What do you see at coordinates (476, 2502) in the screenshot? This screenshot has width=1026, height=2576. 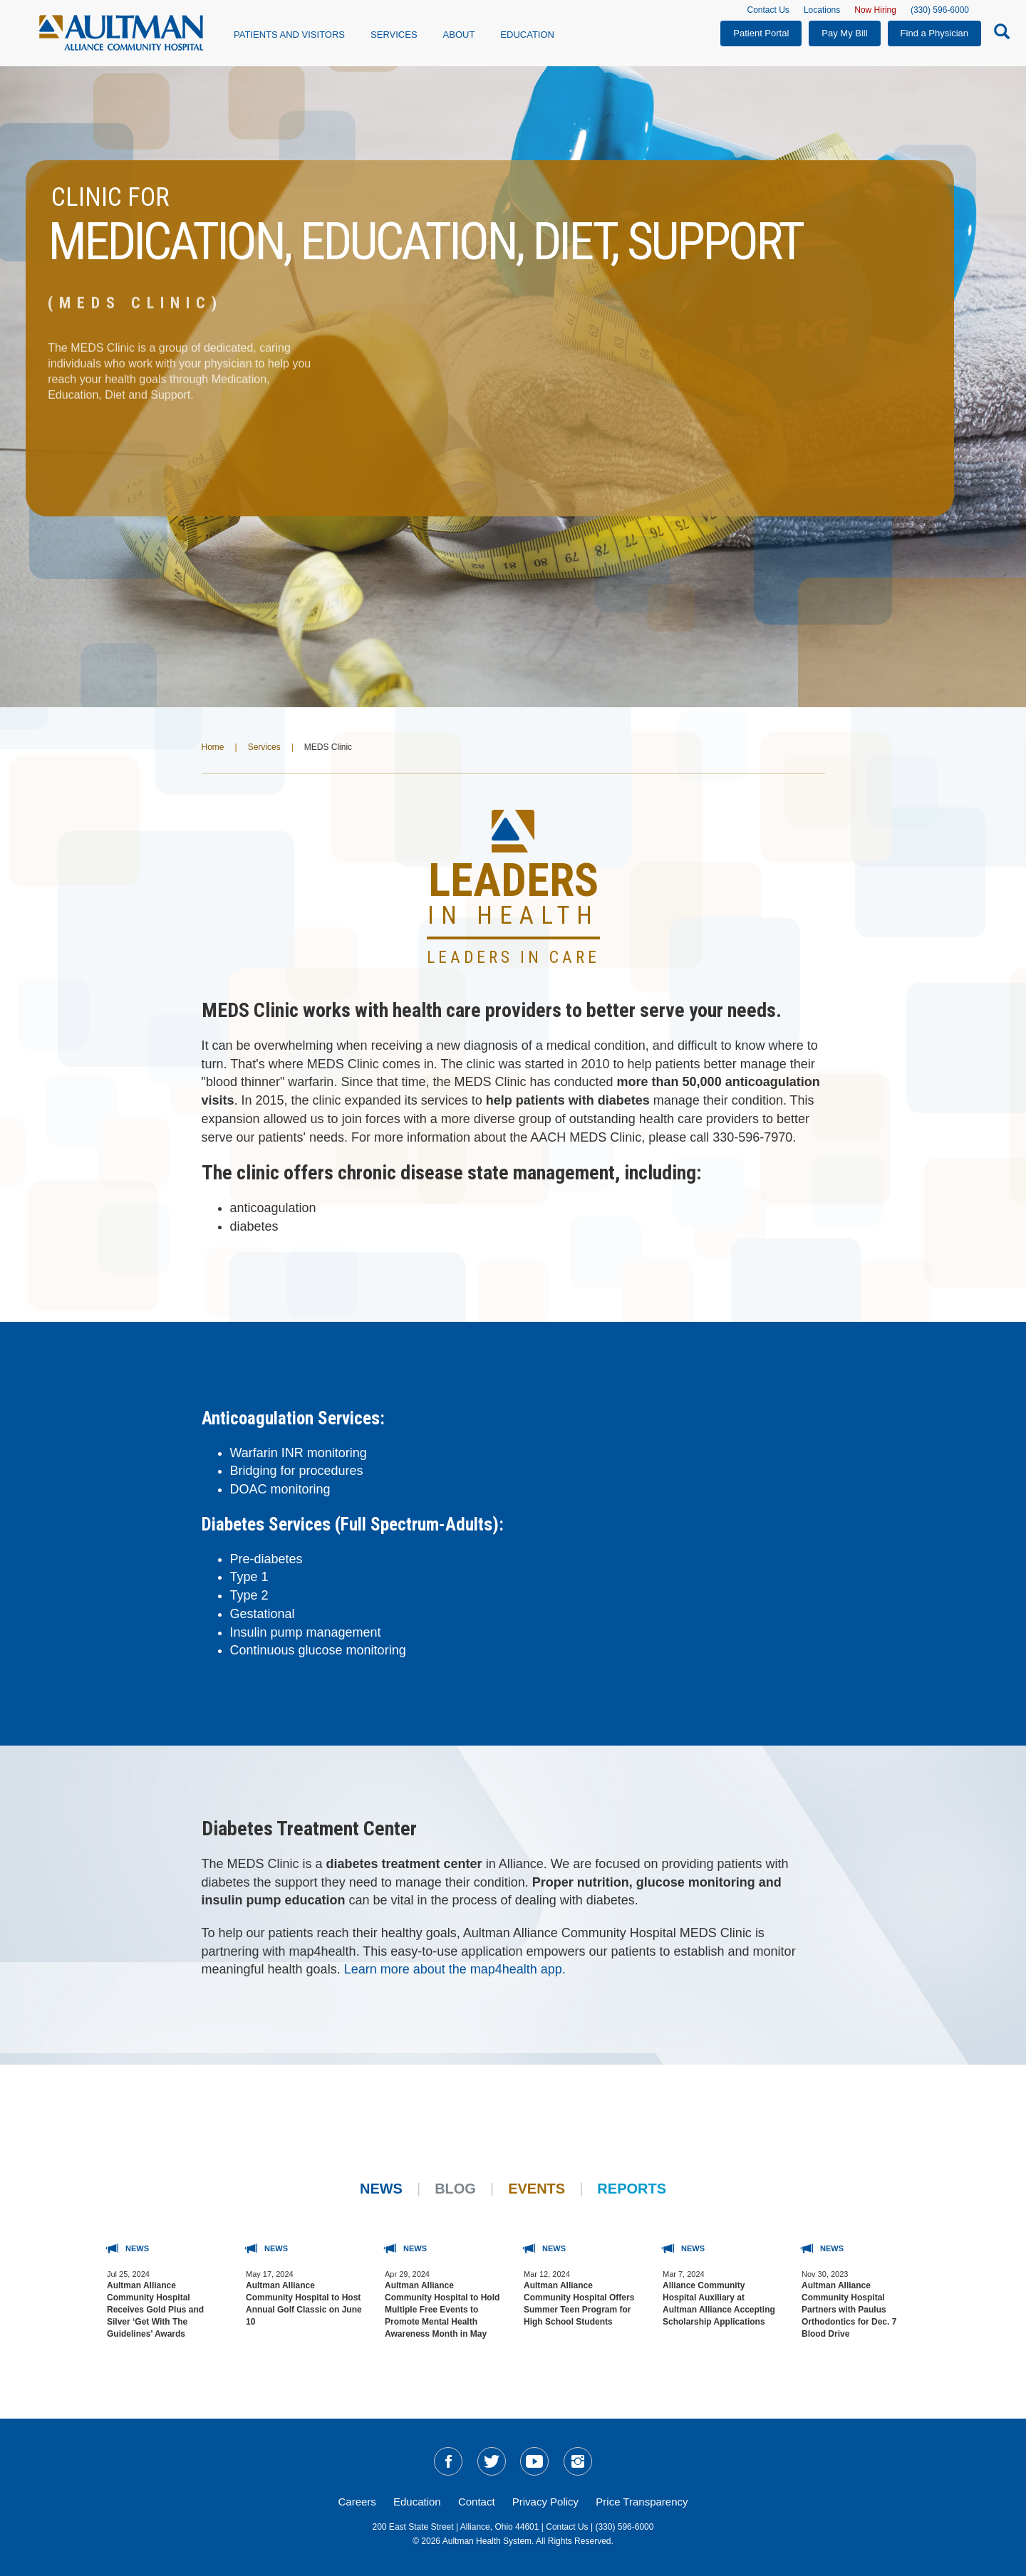 I see `Contact` at bounding box center [476, 2502].